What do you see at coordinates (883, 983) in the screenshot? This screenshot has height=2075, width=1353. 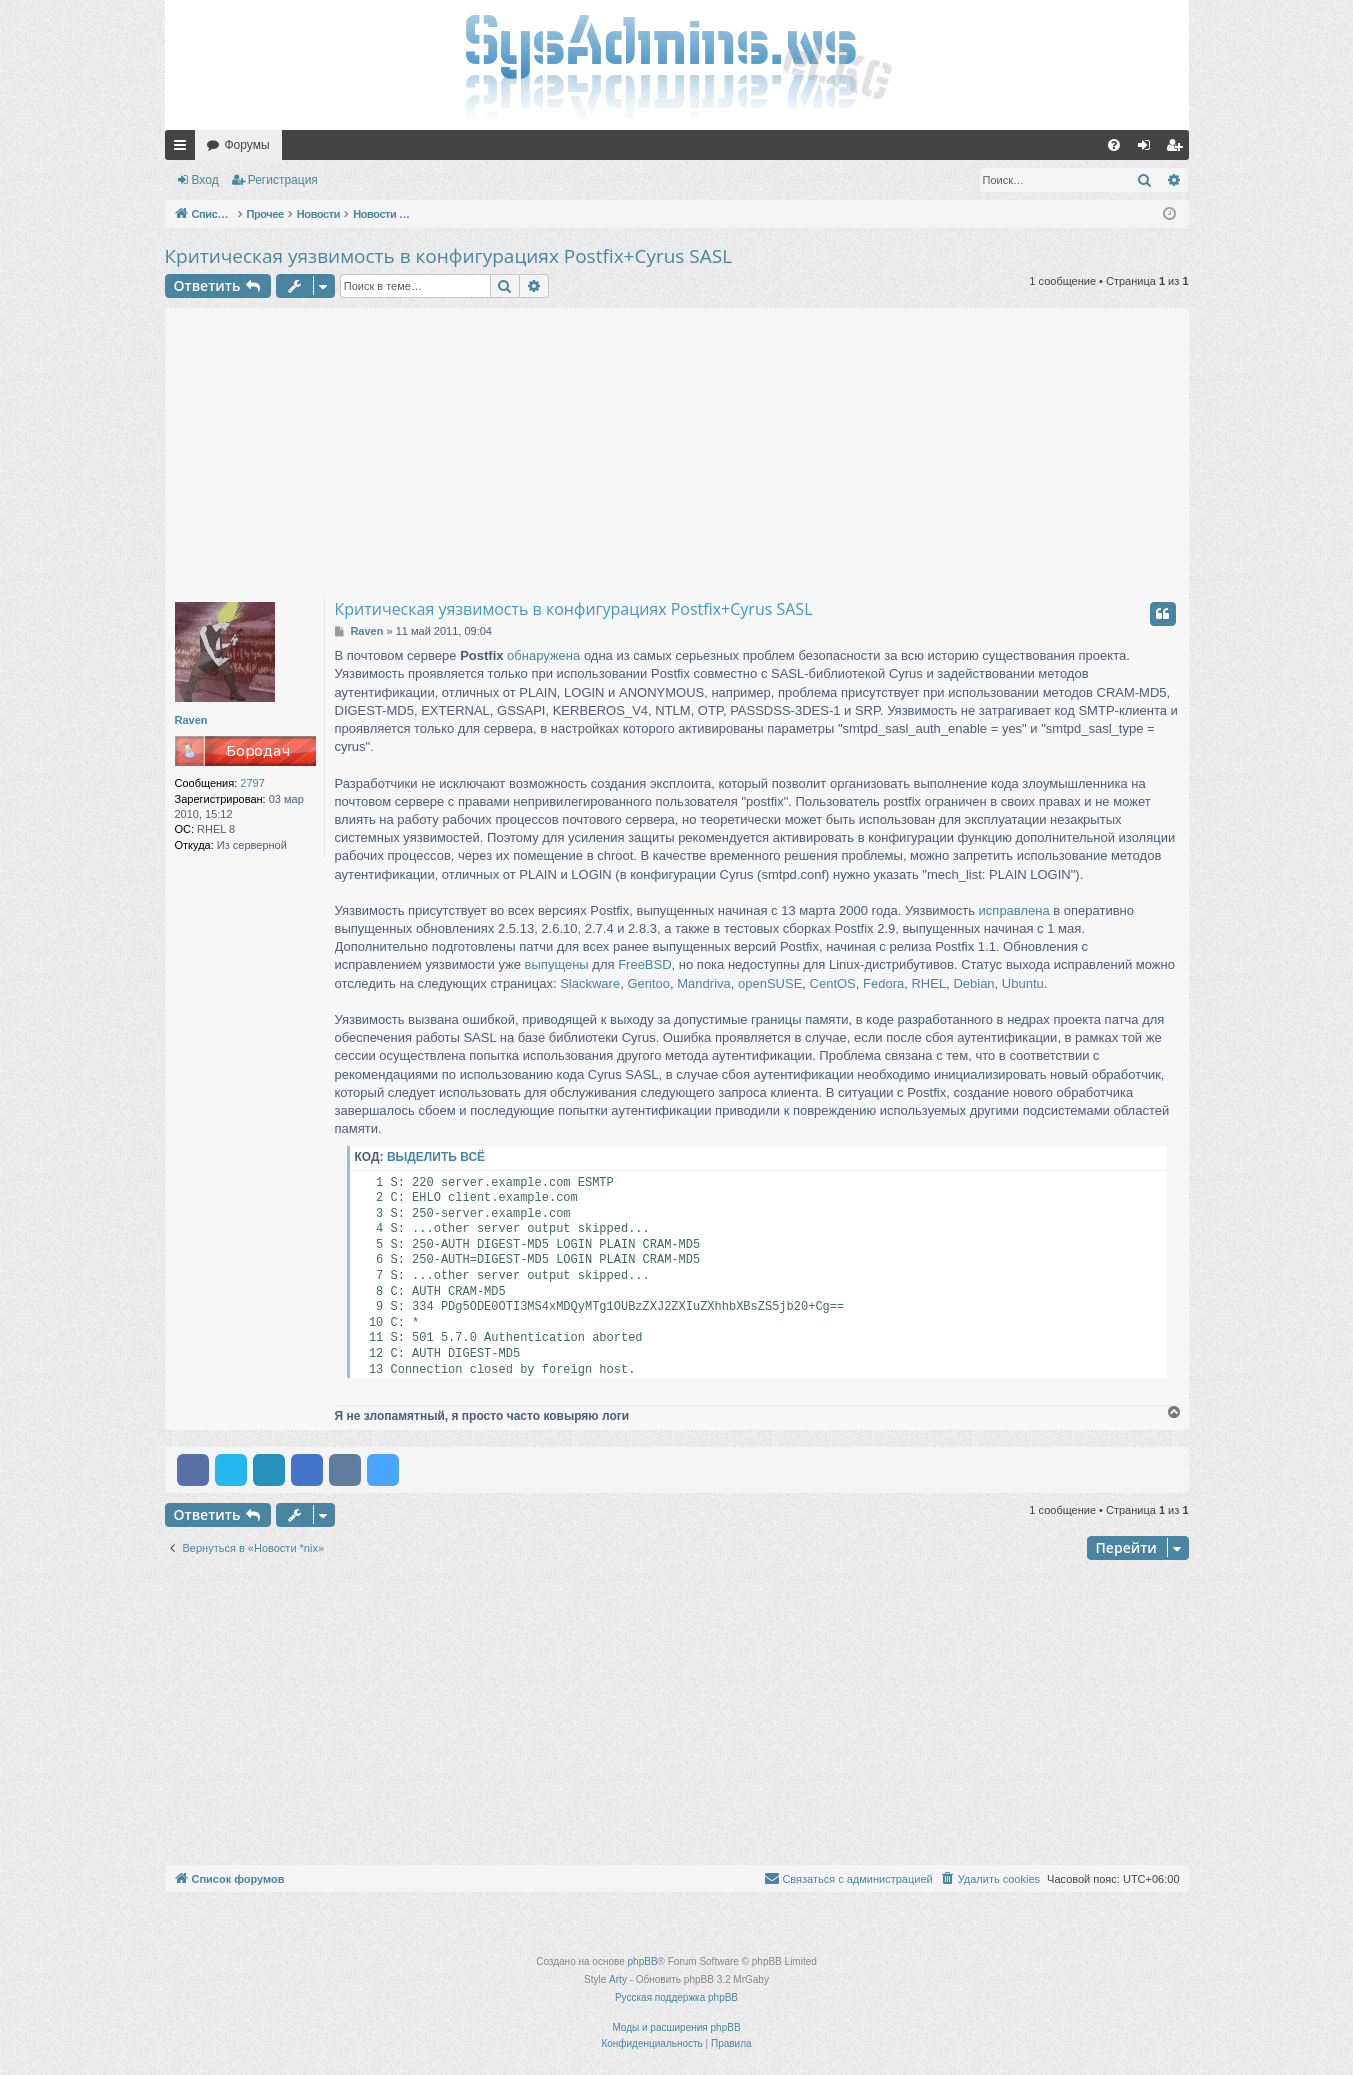 I see `Fedora` at bounding box center [883, 983].